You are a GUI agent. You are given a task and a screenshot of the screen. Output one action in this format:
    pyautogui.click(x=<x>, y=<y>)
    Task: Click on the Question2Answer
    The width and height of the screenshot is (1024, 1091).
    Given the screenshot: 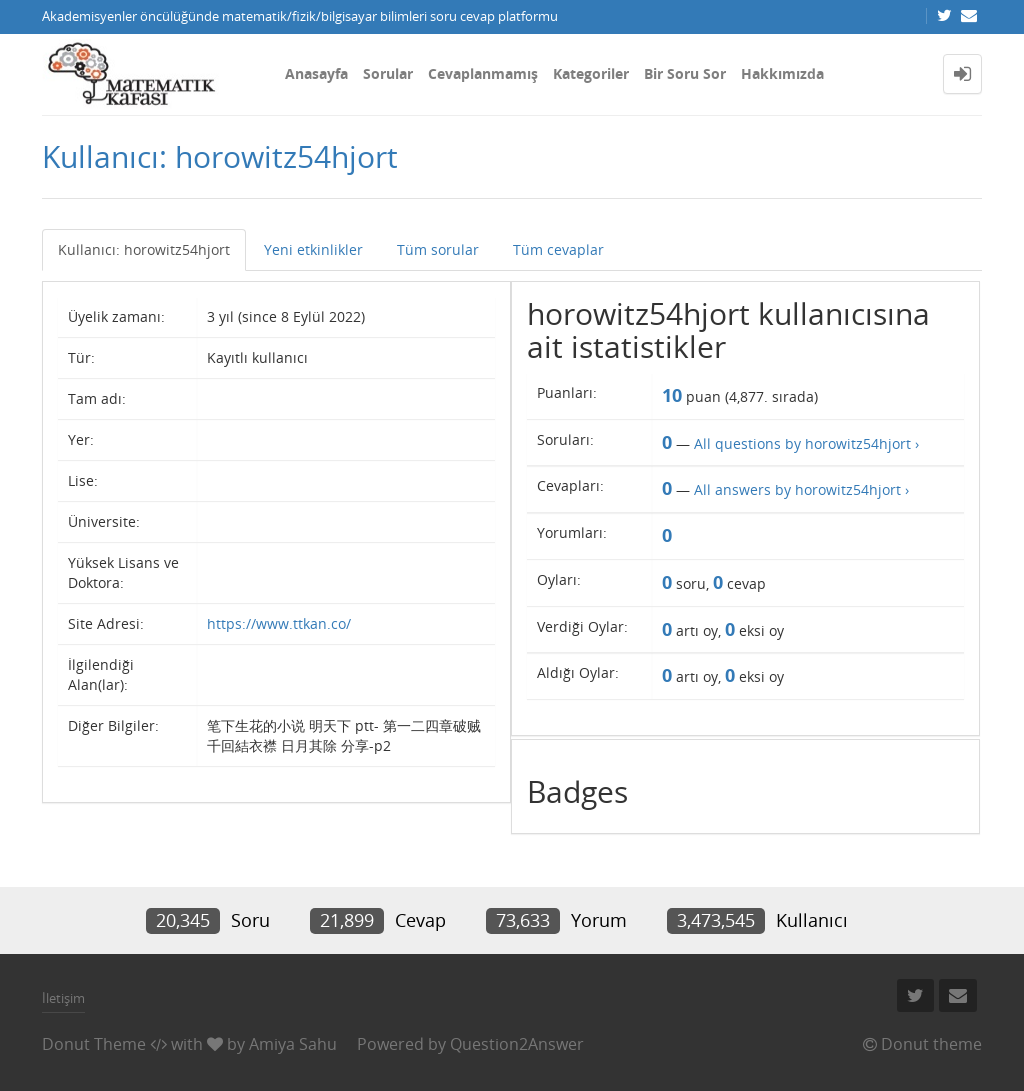 What is the action you would take?
    pyautogui.click(x=517, y=1044)
    